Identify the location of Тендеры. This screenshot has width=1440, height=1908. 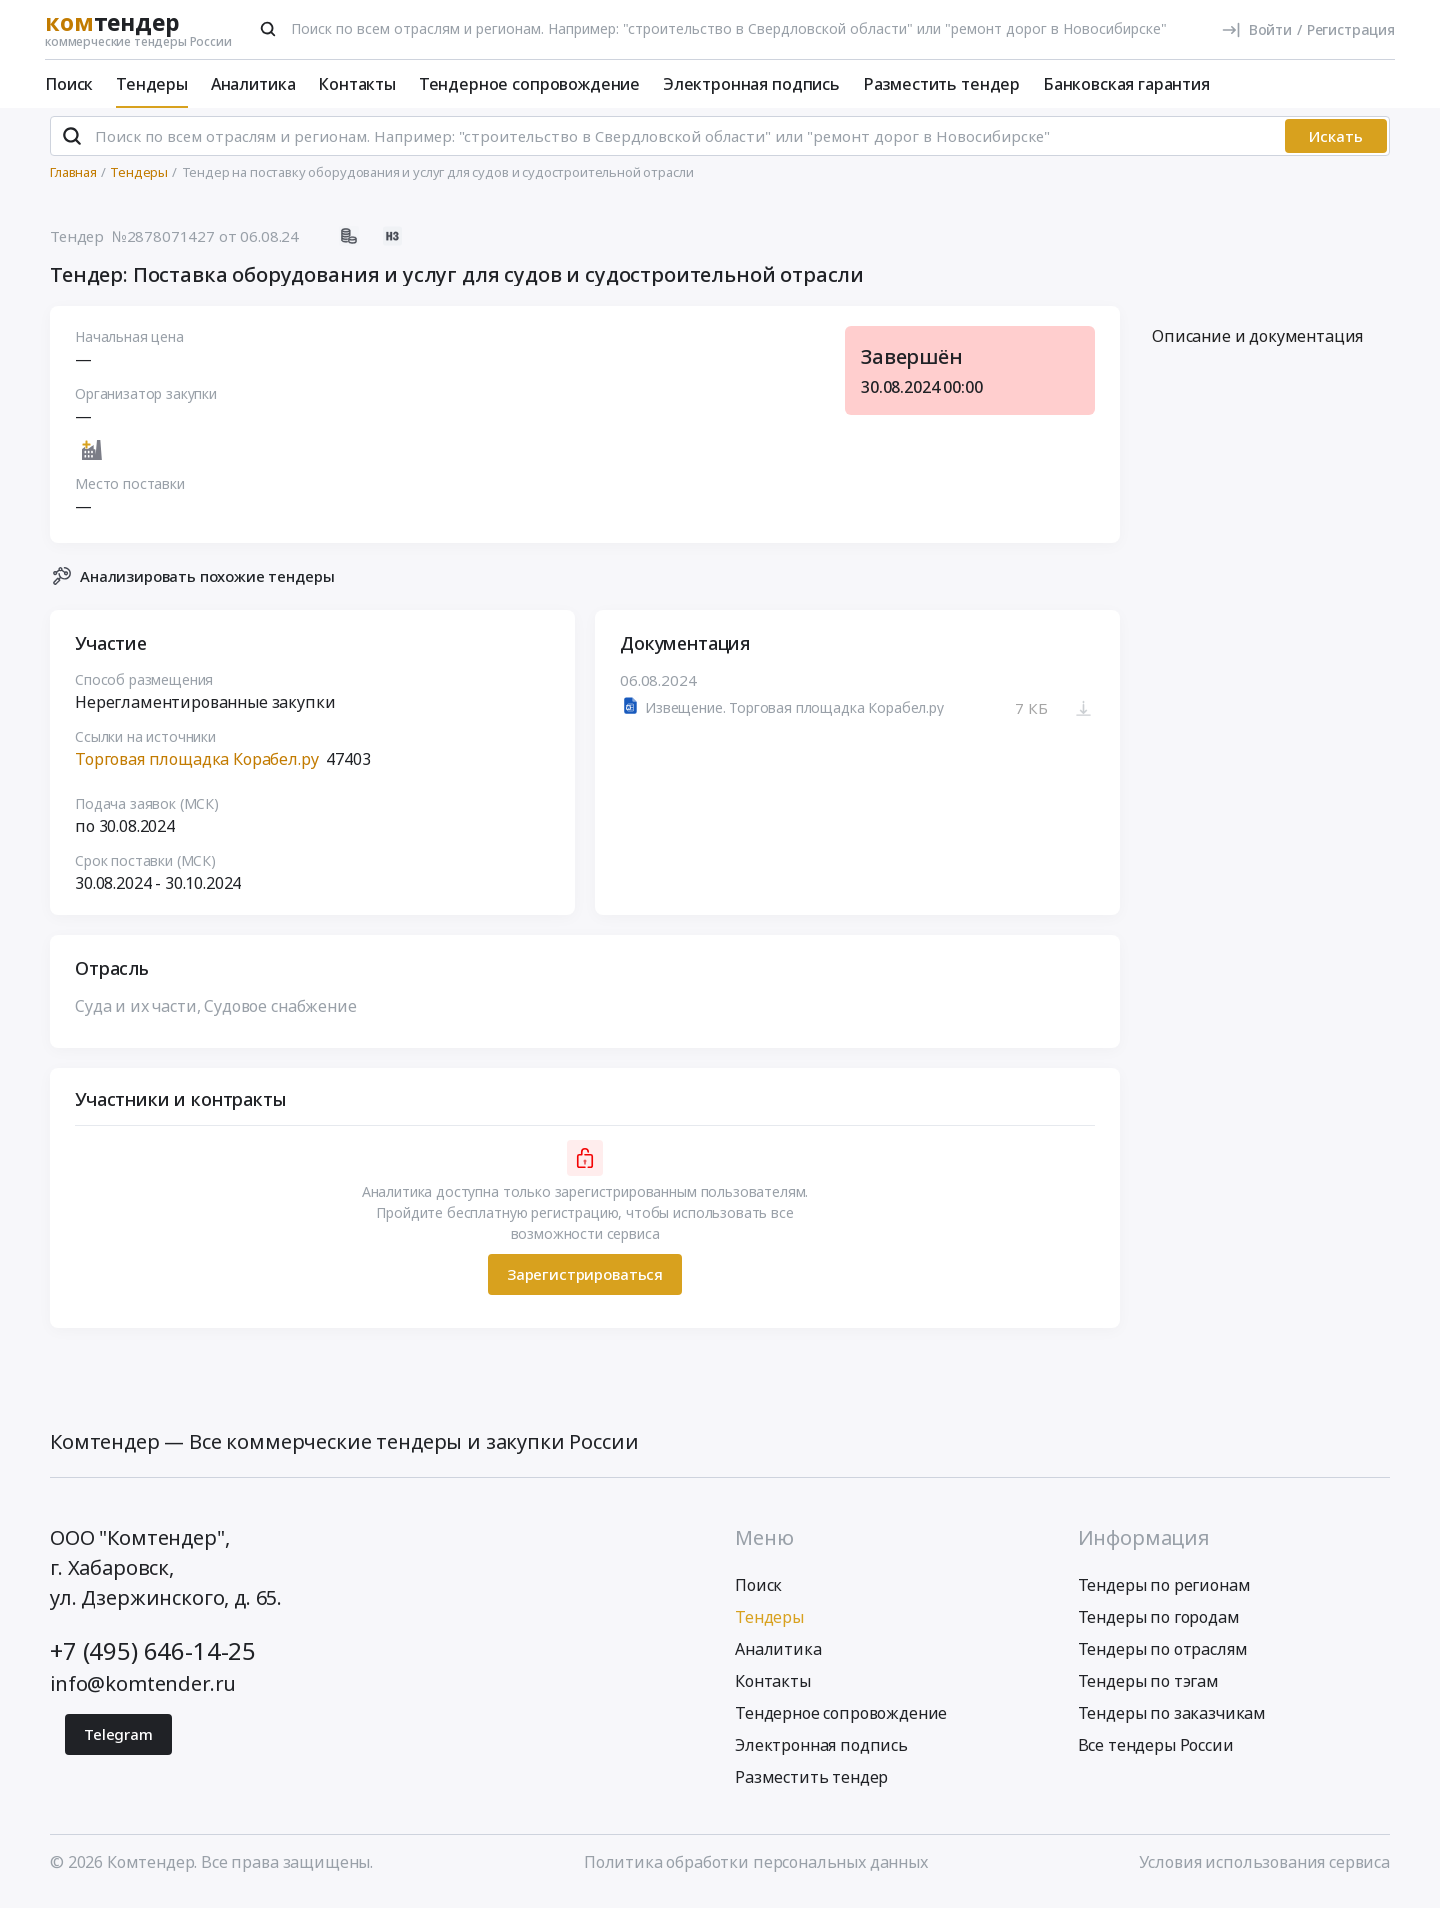
(152, 84).